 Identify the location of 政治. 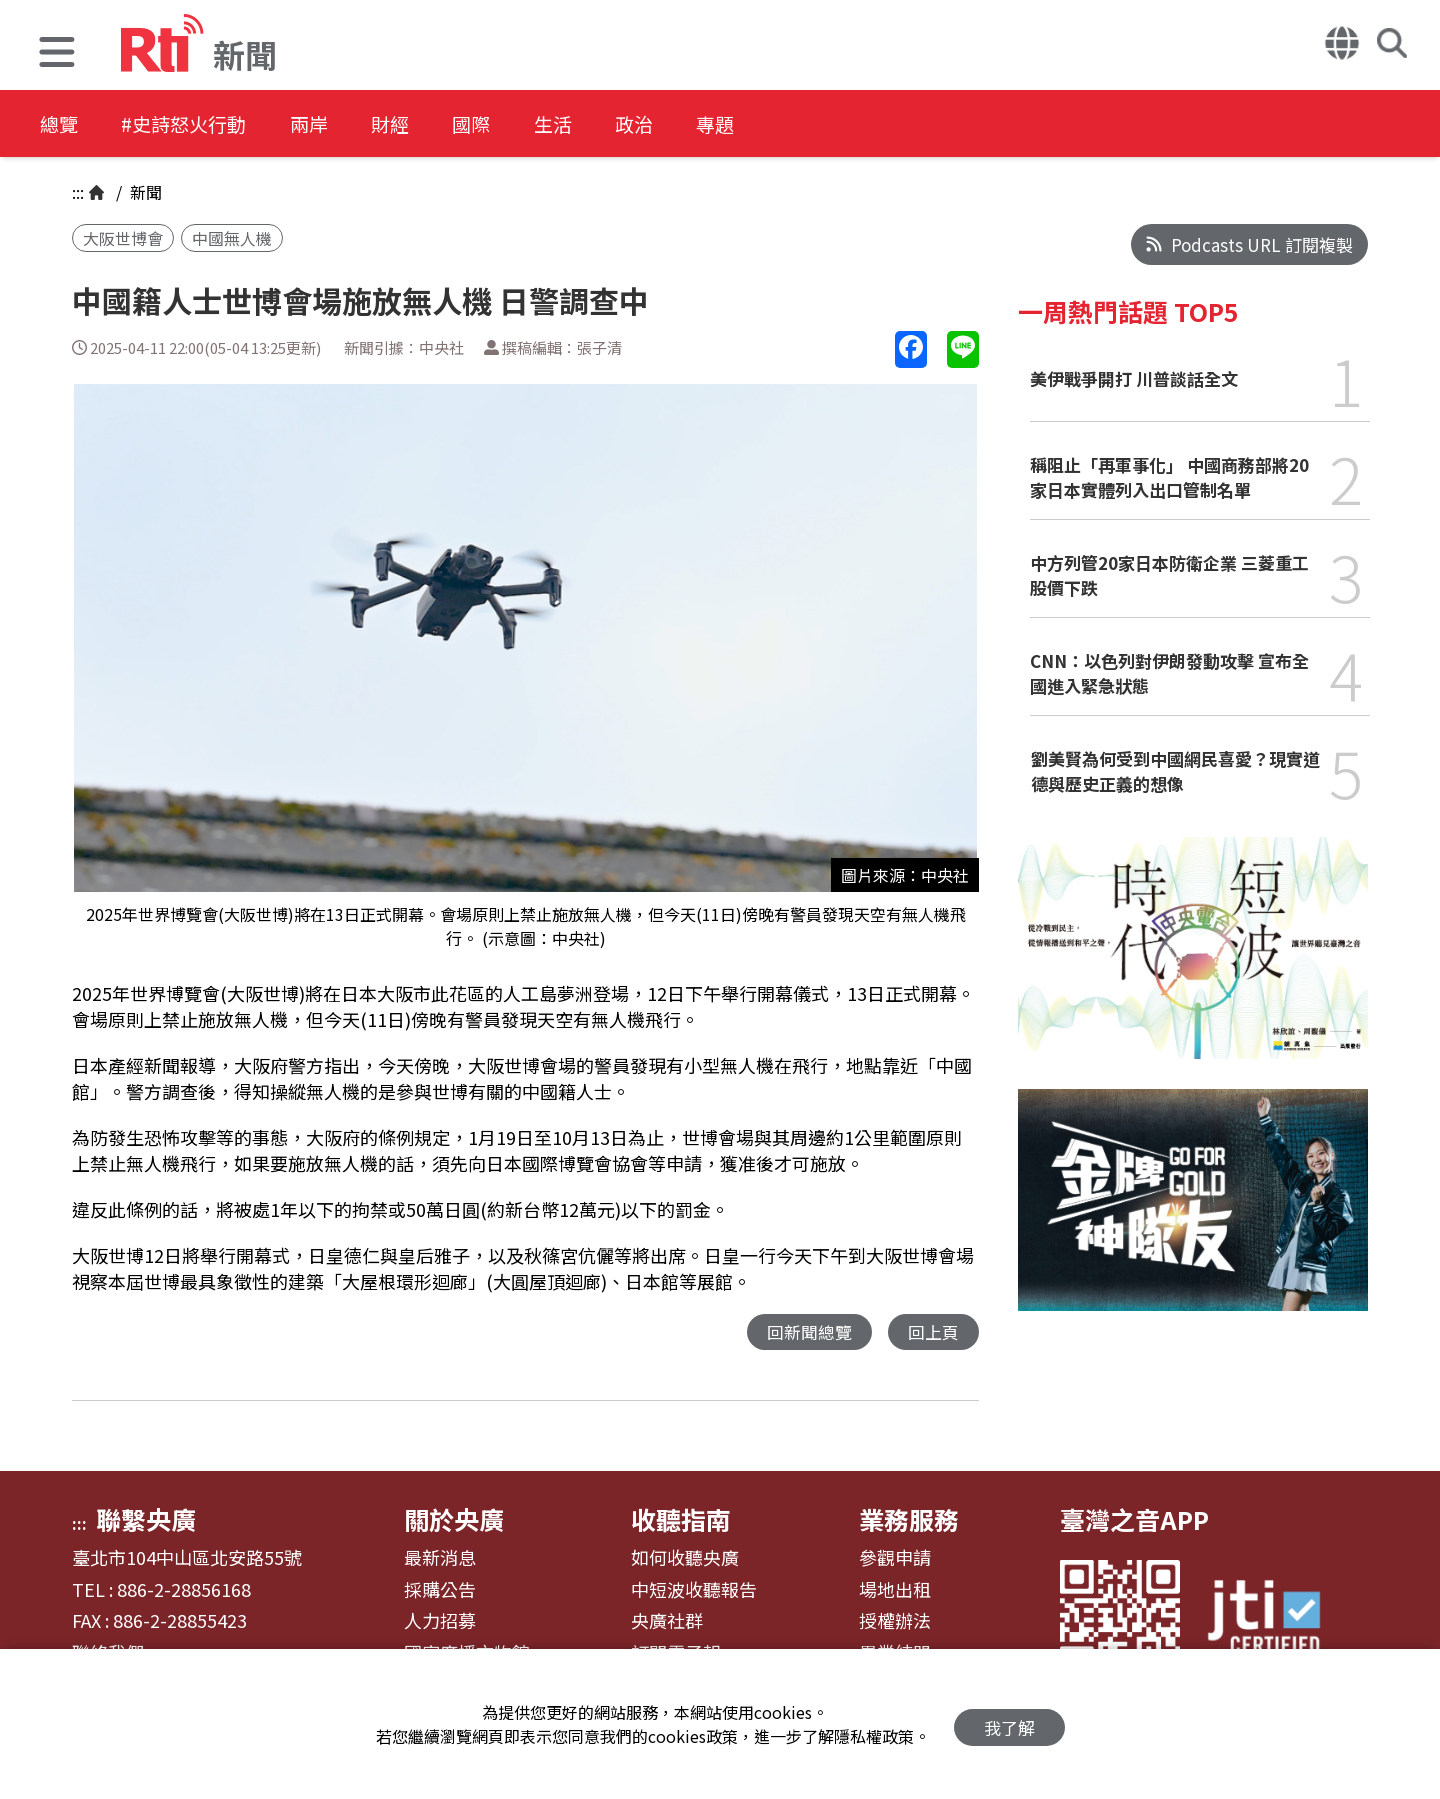
(692, 124).